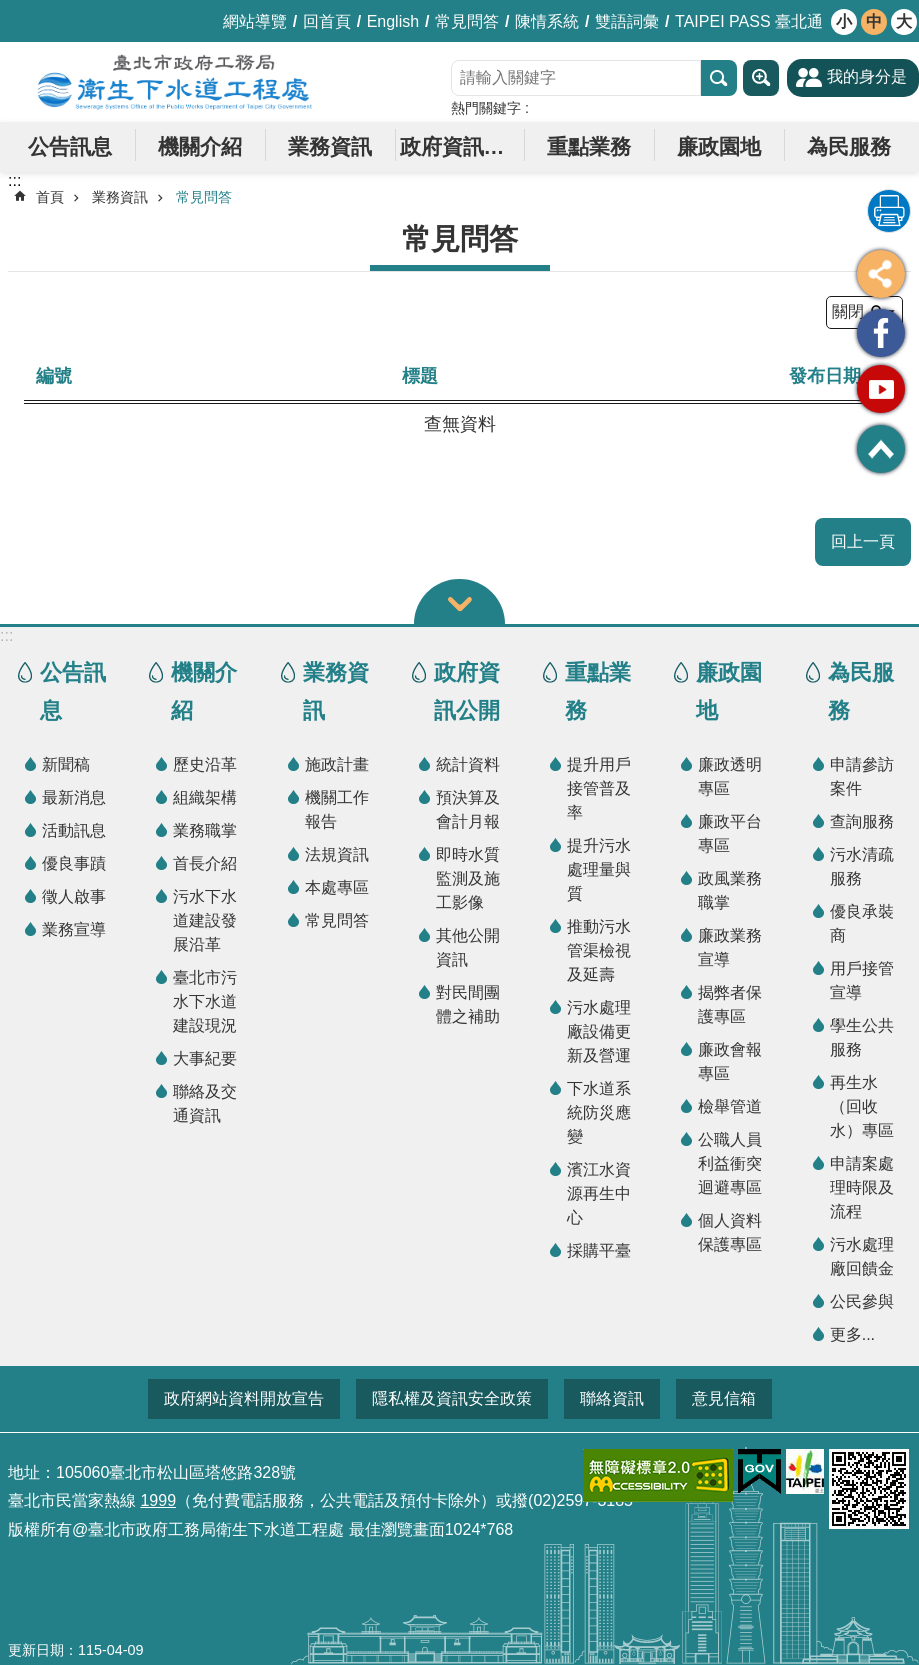 The image size is (919, 1665). I want to click on 陳情系統, so click(547, 21).